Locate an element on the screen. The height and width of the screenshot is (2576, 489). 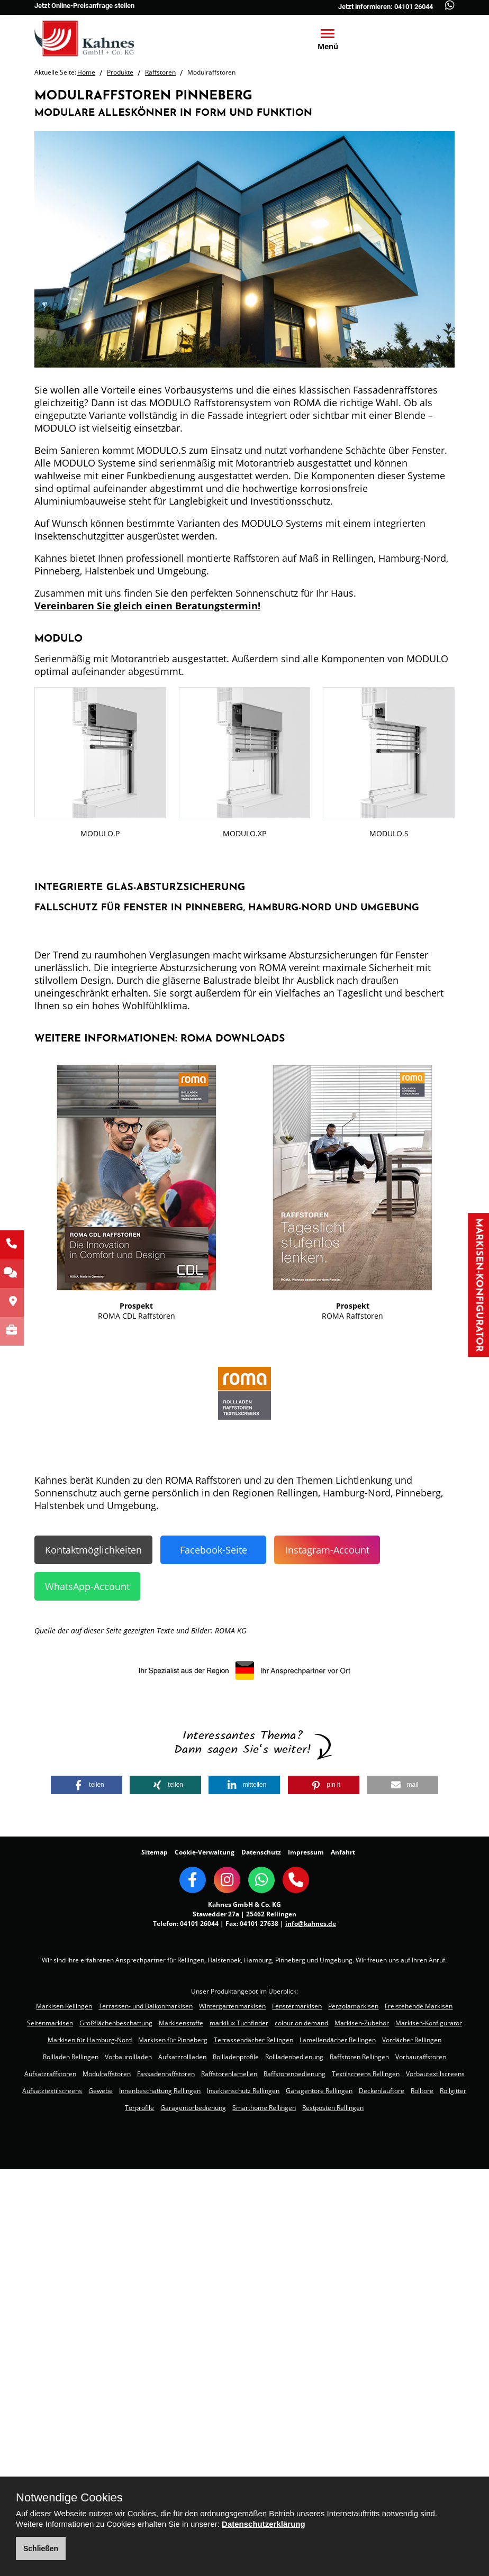
Fenstermarkisen is located at coordinates (297, 2006).